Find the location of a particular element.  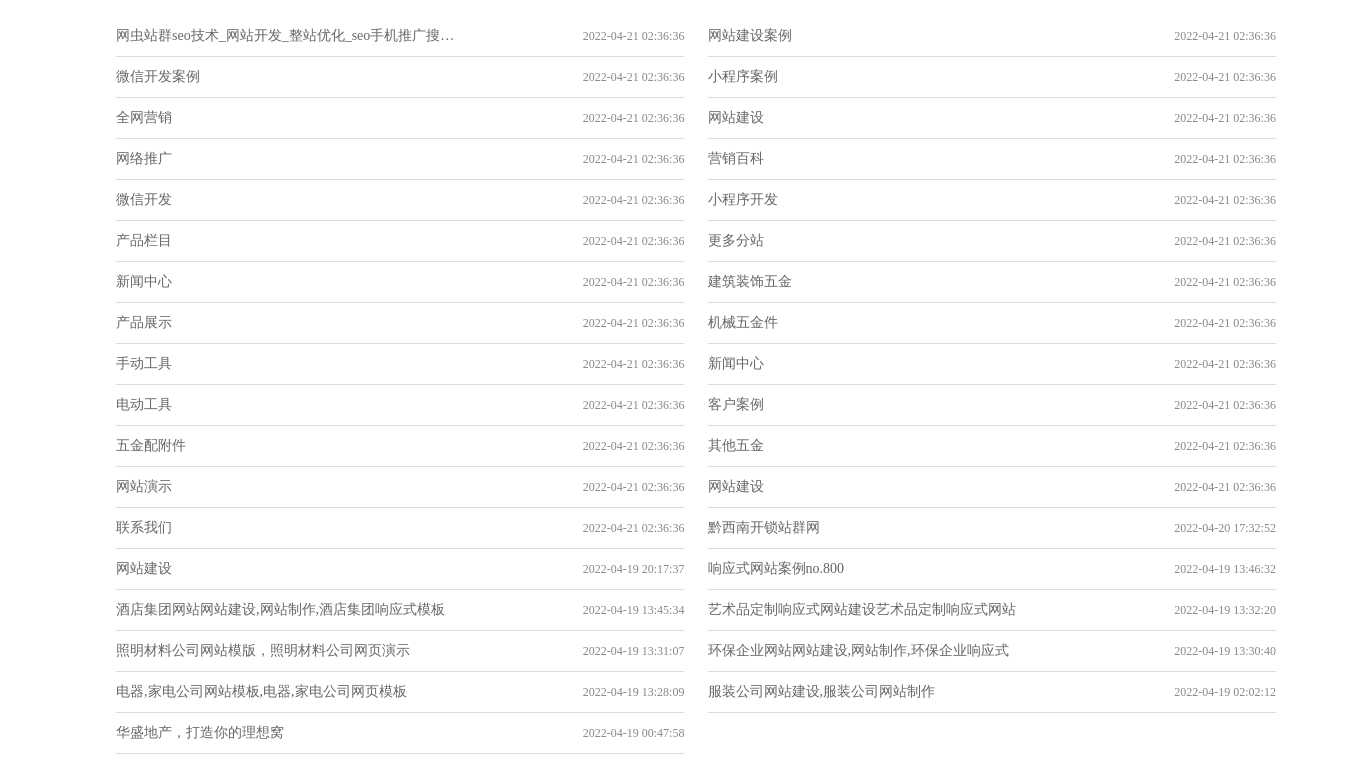

建筑装饰五金 is located at coordinates (750, 281).